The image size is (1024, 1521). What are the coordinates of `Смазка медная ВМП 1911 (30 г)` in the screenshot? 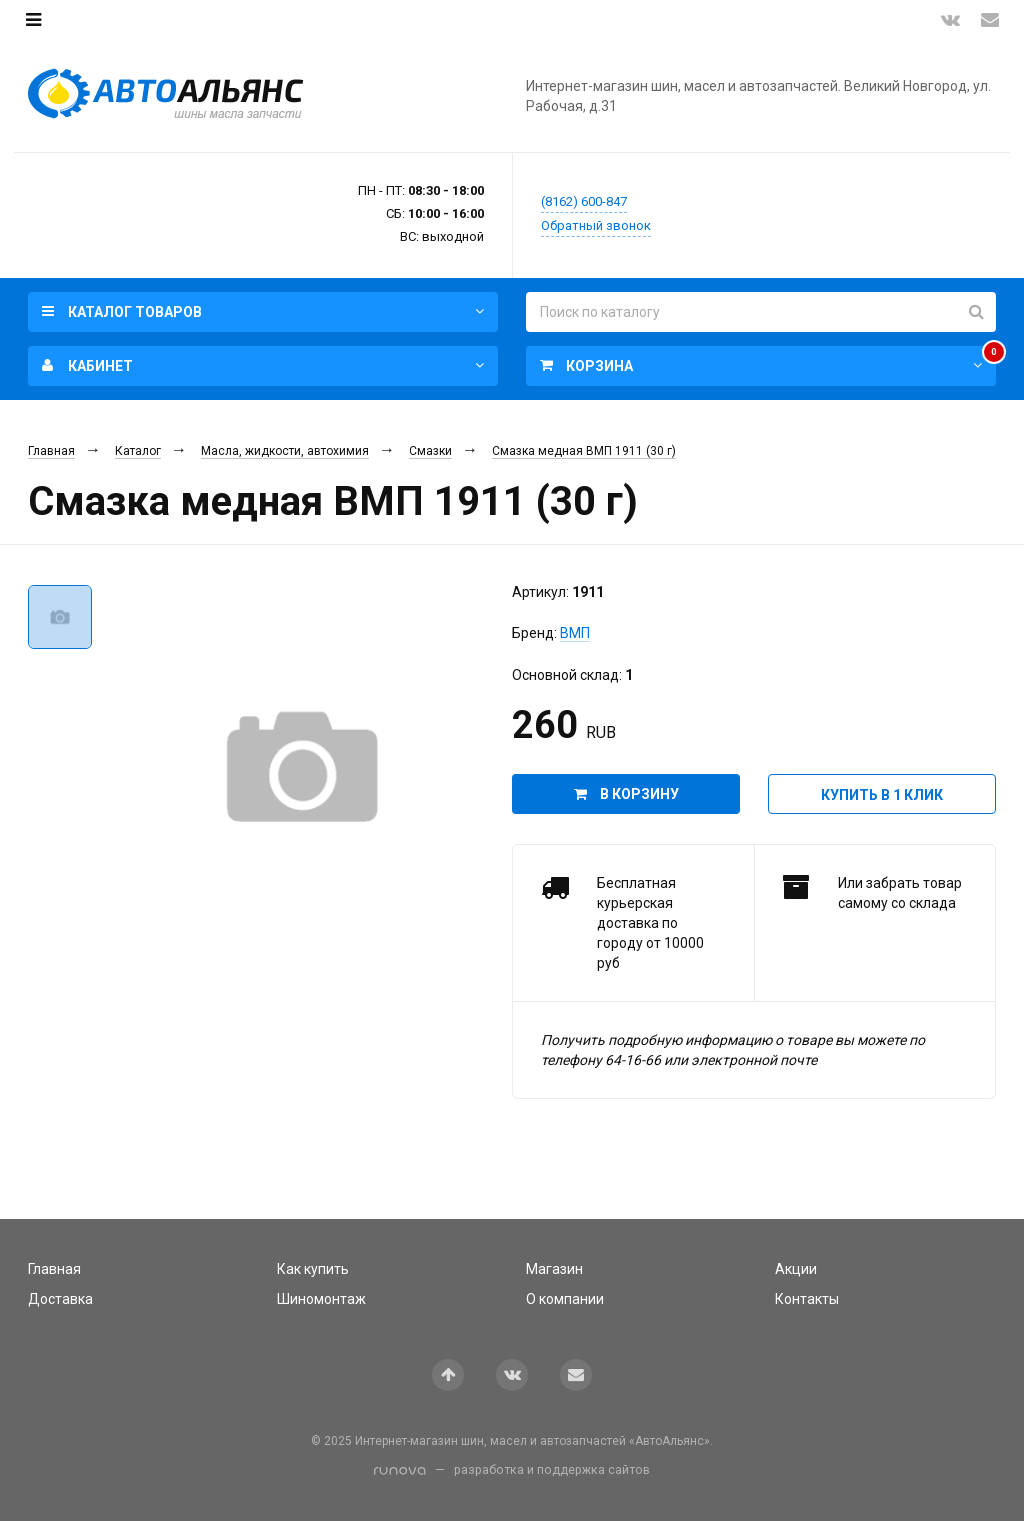 It's located at (584, 451).